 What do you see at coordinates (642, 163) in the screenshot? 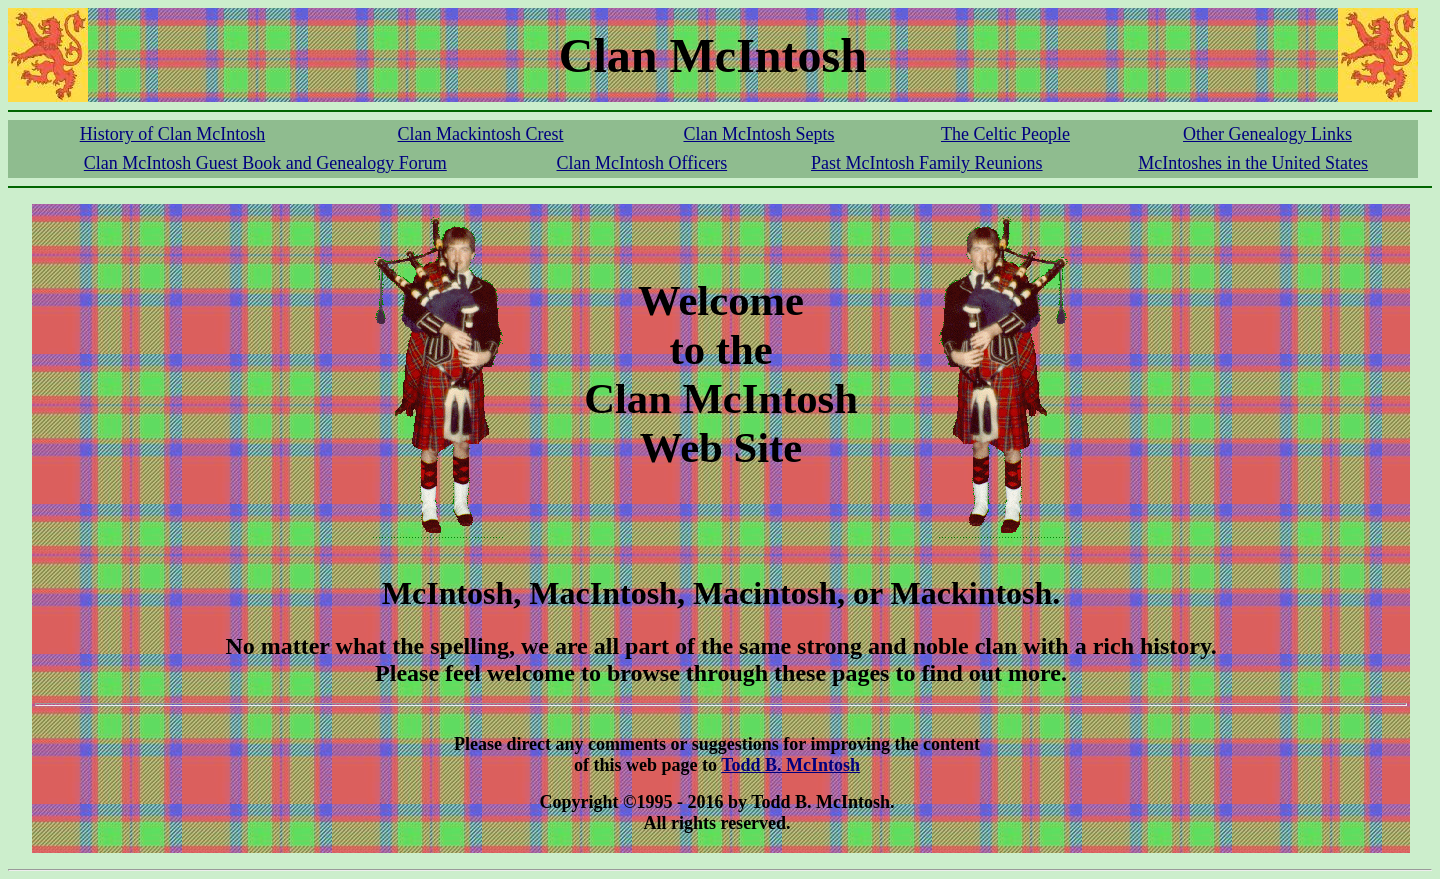
I see `Clan McIntosh Officers` at bounding box center [642, 163].